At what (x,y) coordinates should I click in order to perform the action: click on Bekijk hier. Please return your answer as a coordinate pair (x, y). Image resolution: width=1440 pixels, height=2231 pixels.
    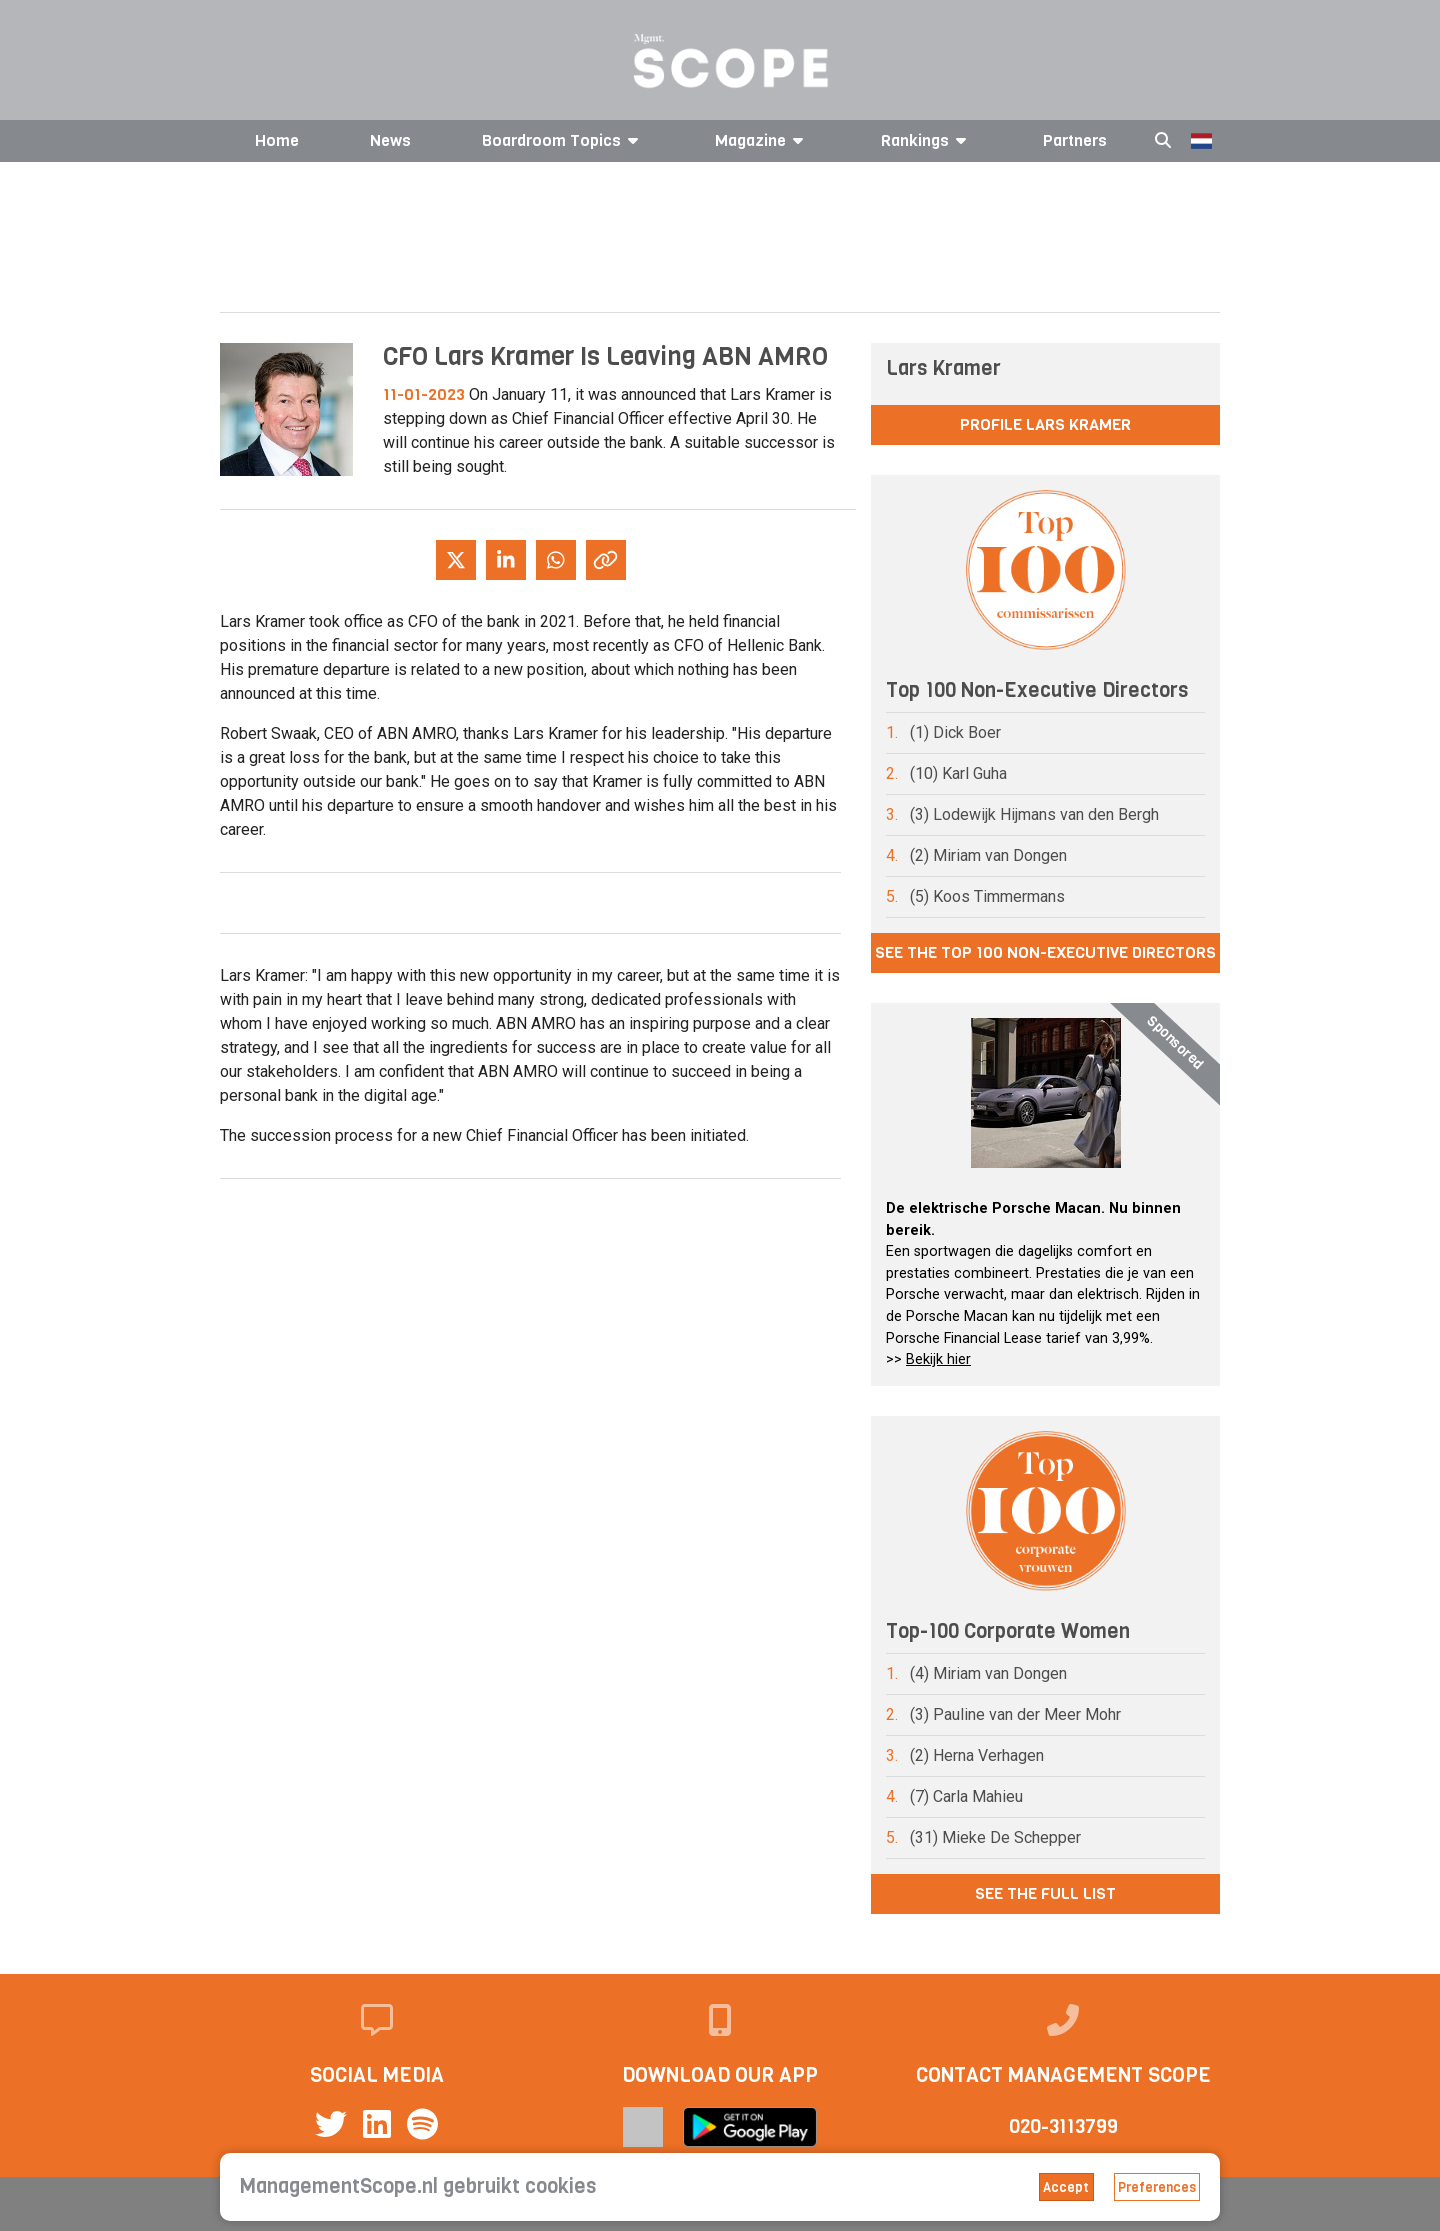
    Looking at the image, I should click on (938, 1359).